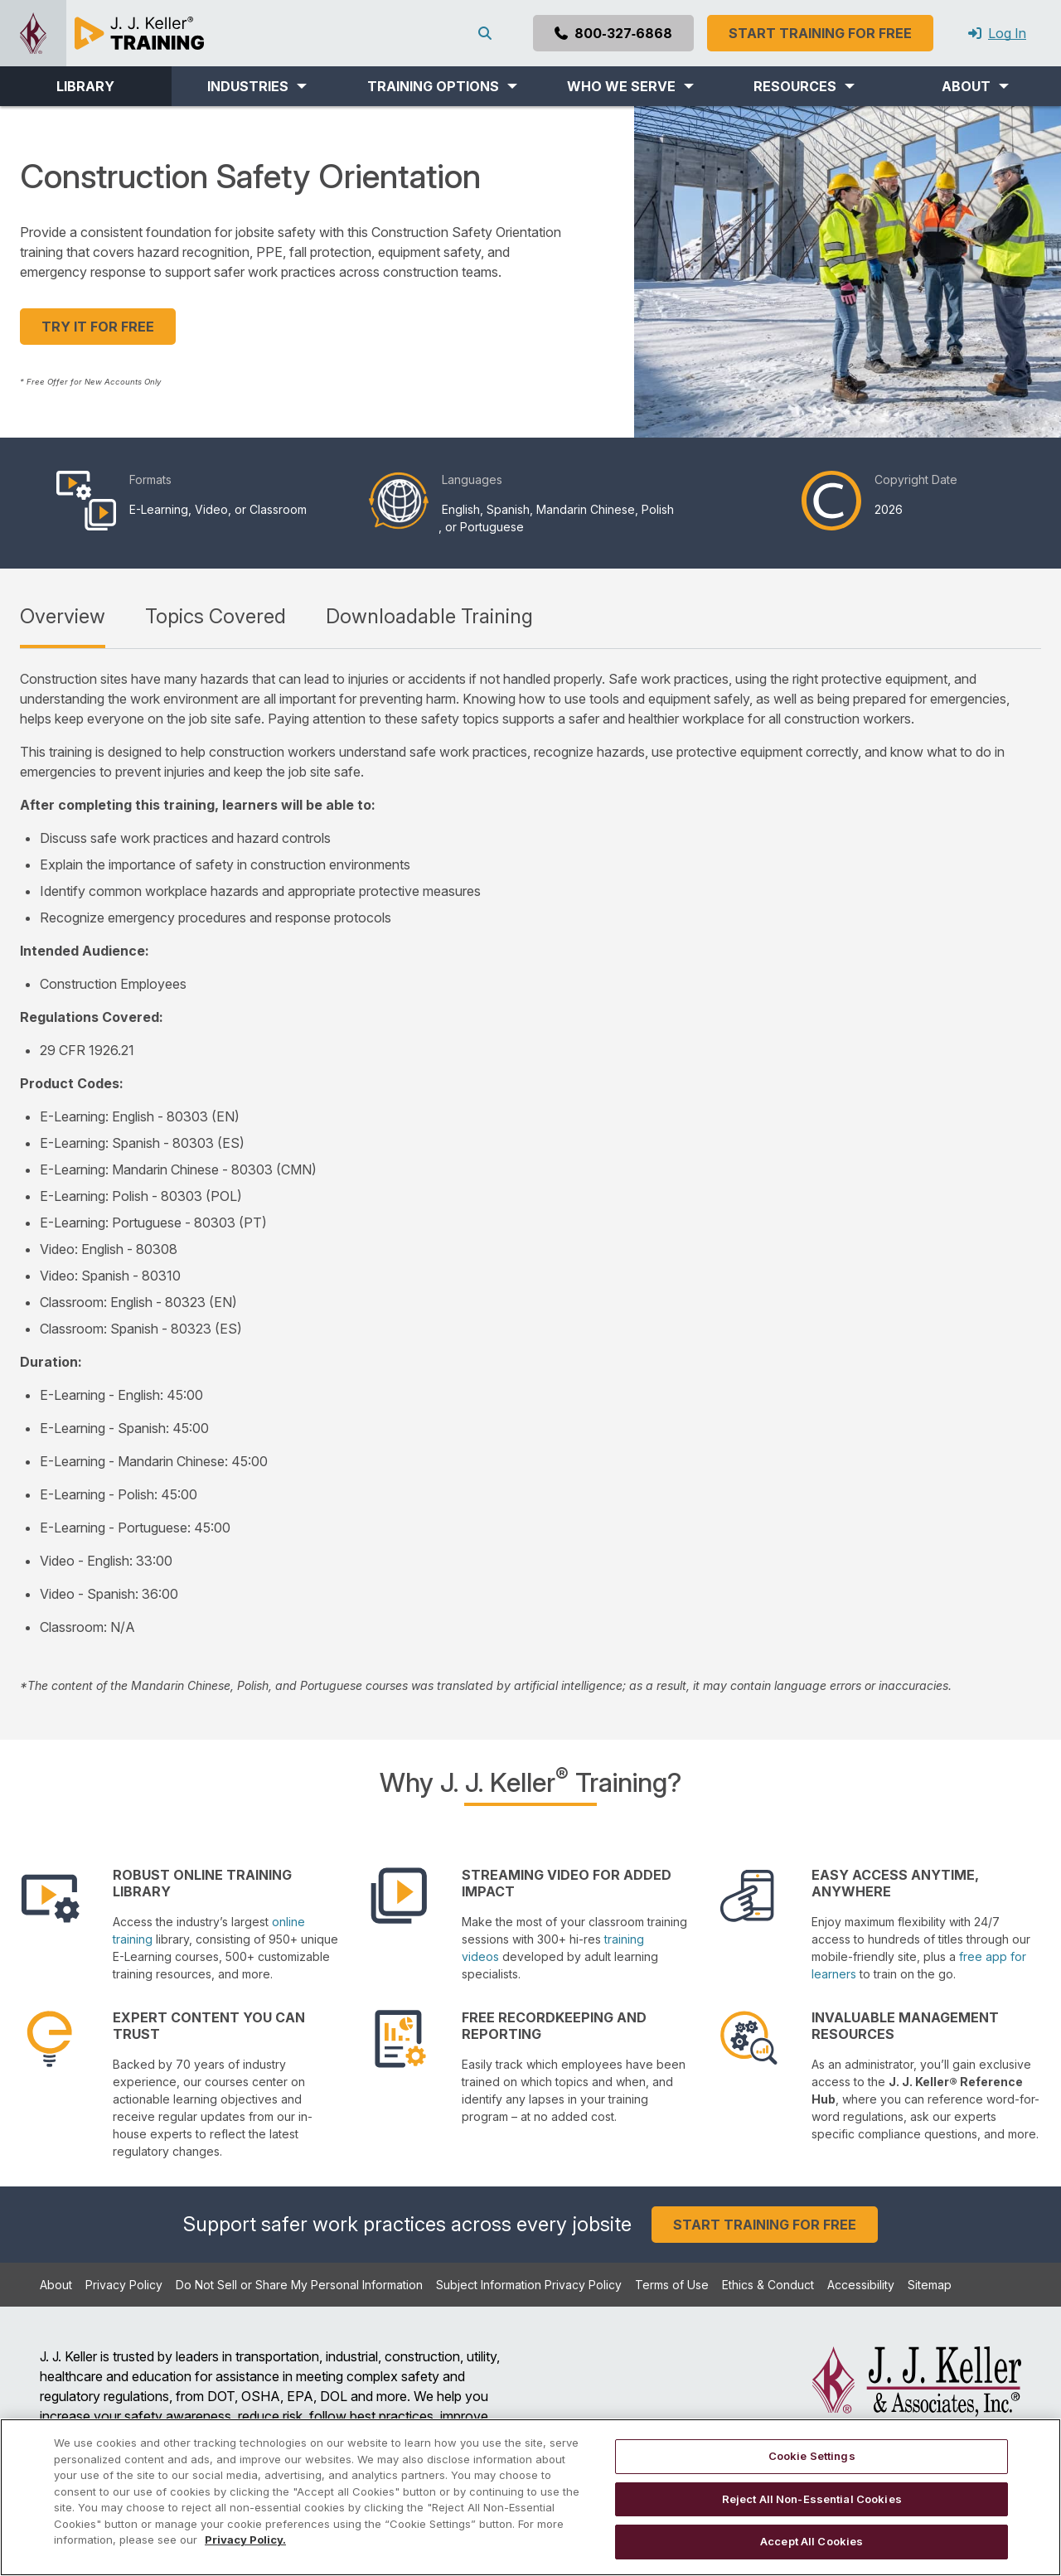  Describe the element at coordinates (860, 2285) in the screenshot. I see `Accessibility` at that location.